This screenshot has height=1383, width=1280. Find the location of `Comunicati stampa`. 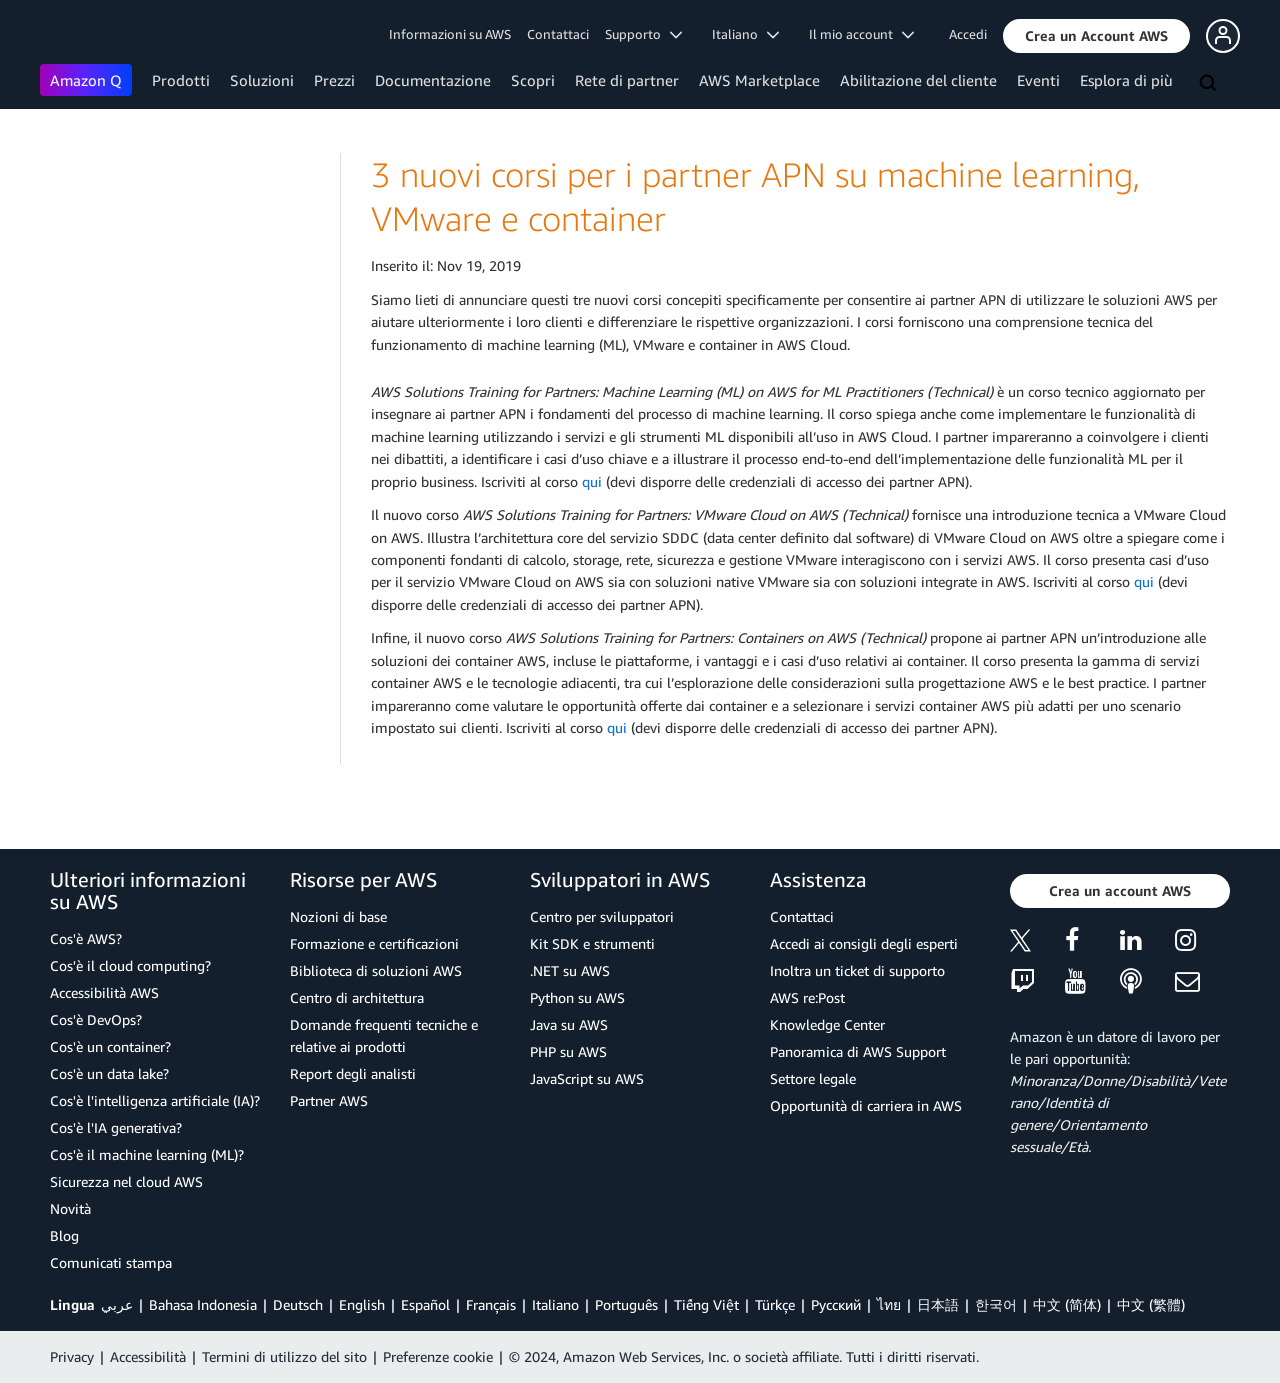

Comunicati stampa is located at coordinates (111, 1262).